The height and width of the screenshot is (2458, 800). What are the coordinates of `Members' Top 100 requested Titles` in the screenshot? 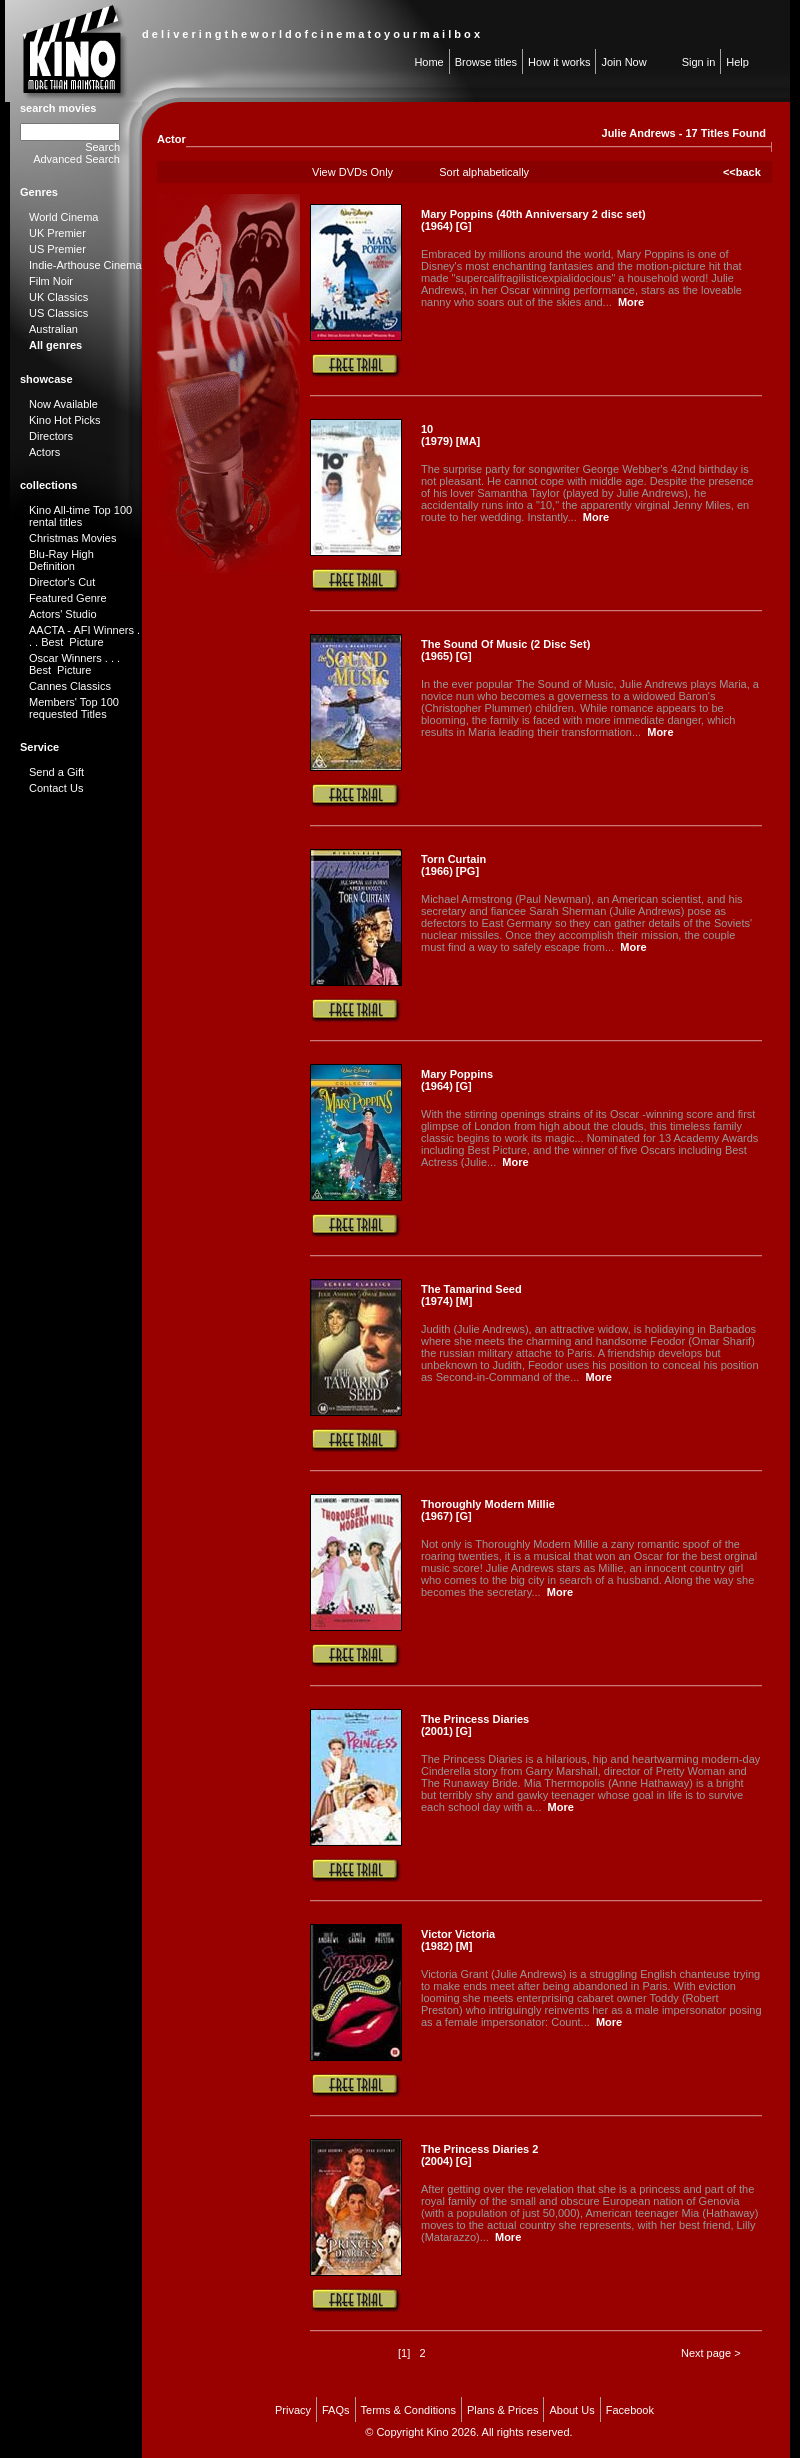 It's located at (74, 708).